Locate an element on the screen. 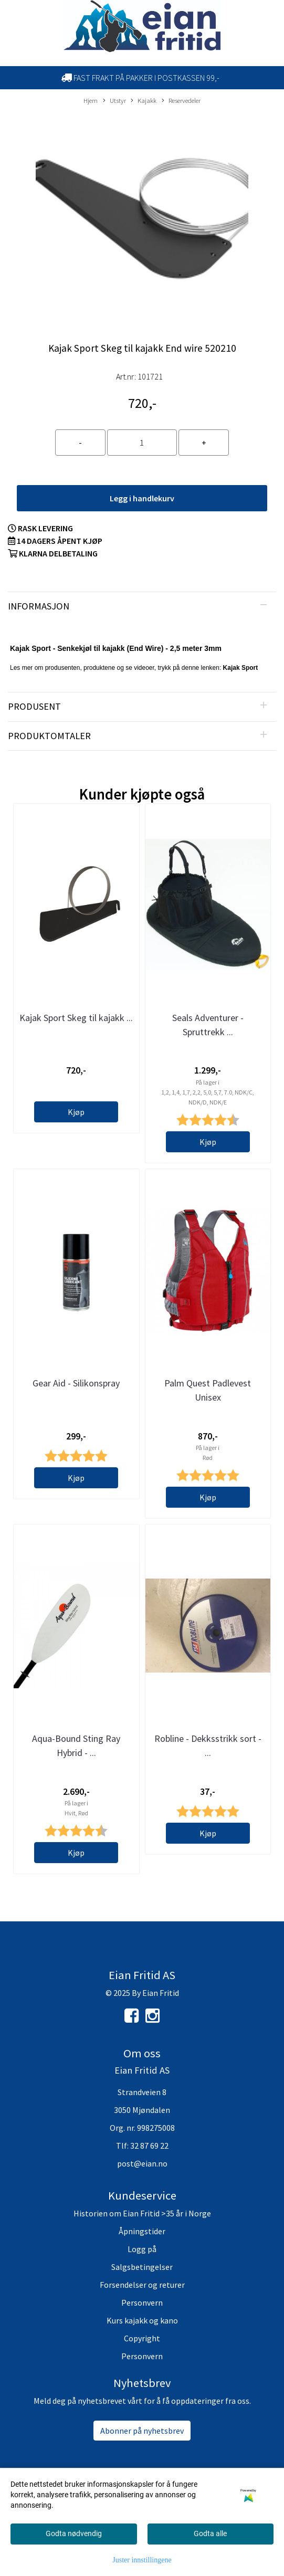 The image size is (284, 2576). Hjem is located at coordinates (90, 100).